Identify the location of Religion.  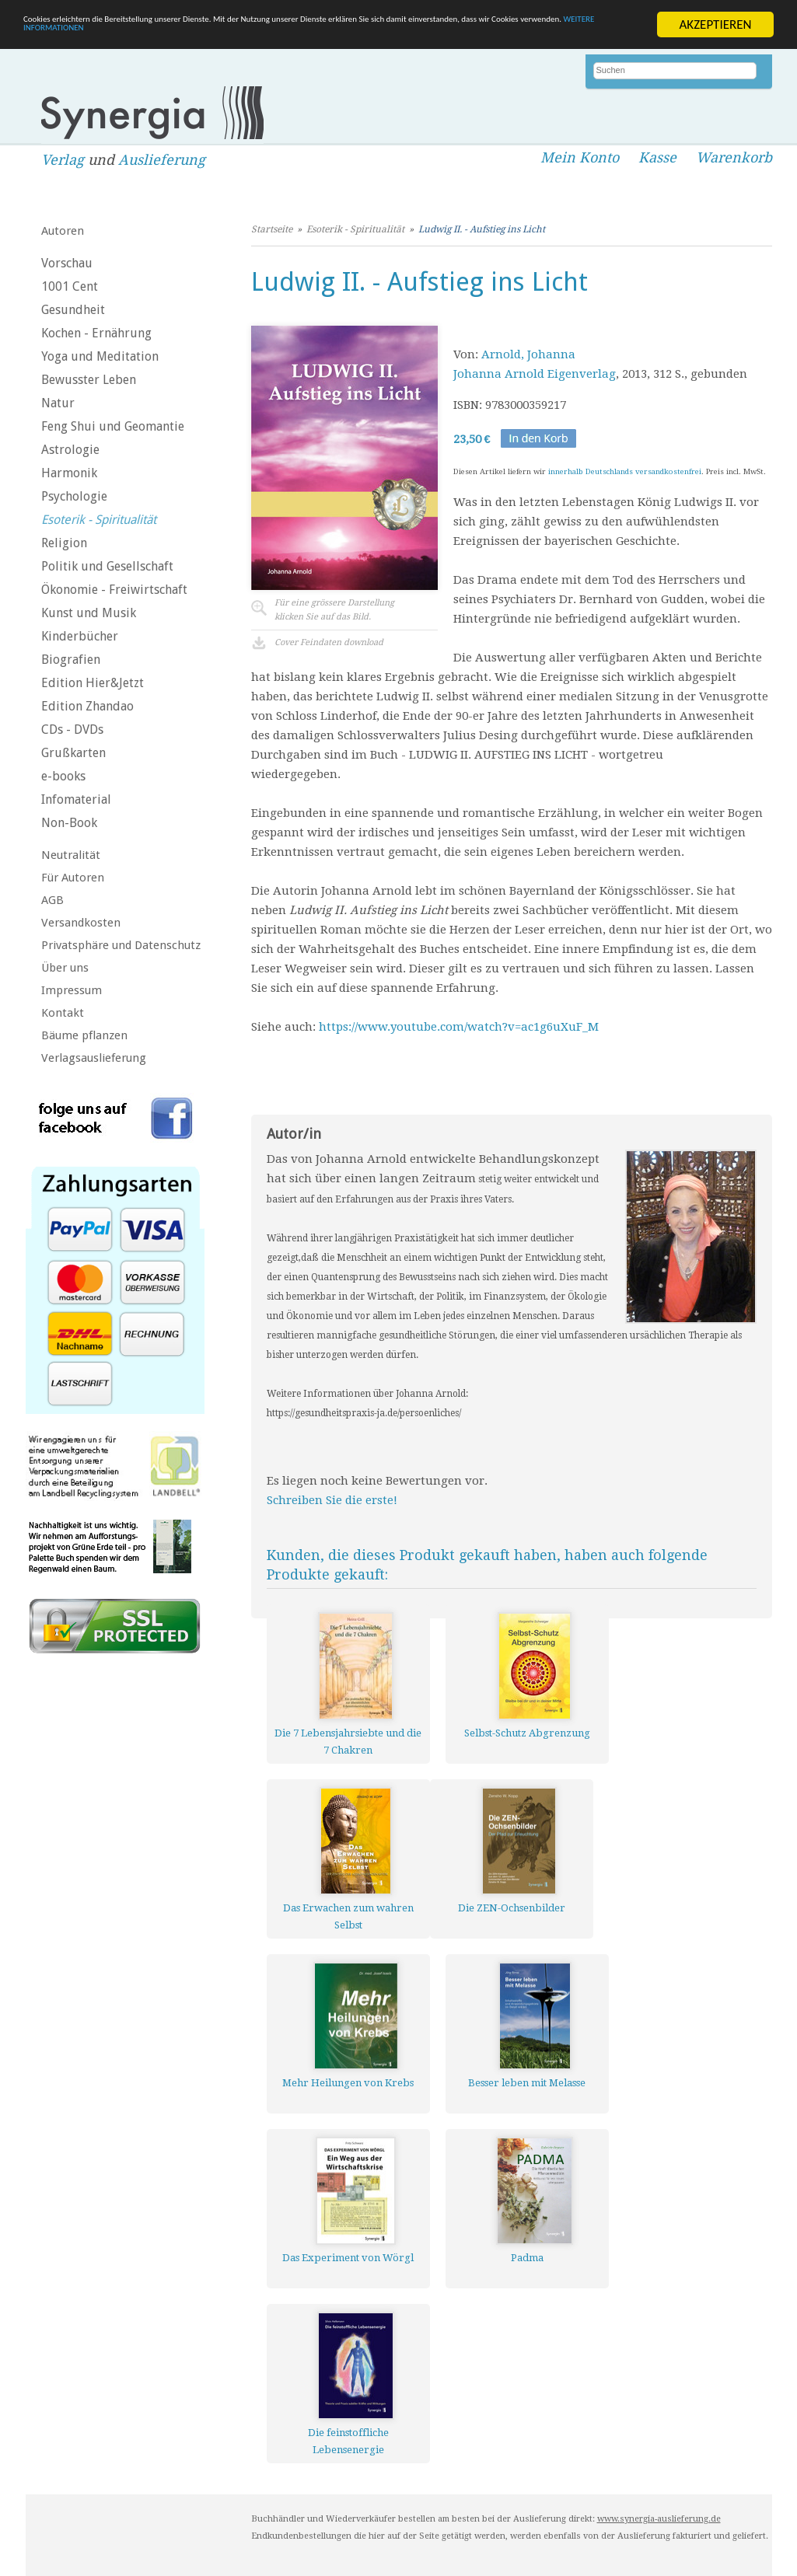
(64, 543).